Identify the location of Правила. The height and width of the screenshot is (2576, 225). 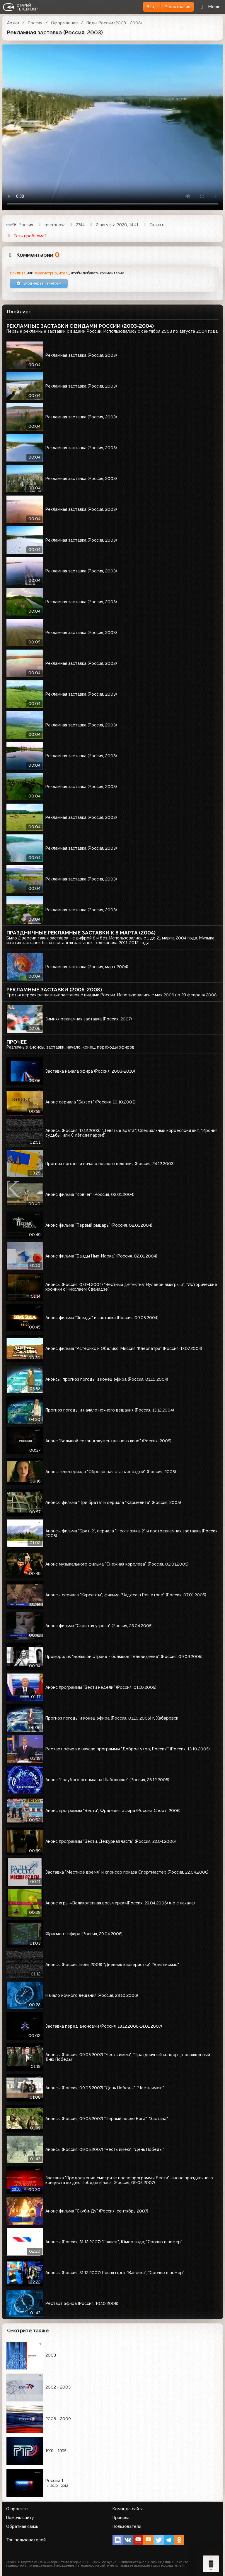
(120, 2517).